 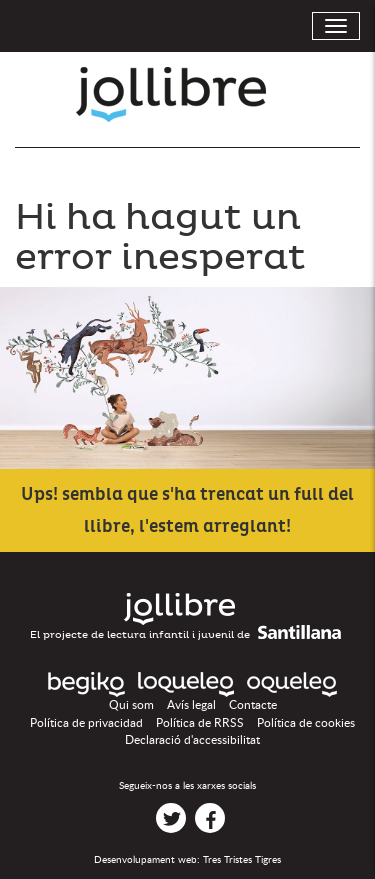 I want to click on Jollibre, so click(x=187, y=94).